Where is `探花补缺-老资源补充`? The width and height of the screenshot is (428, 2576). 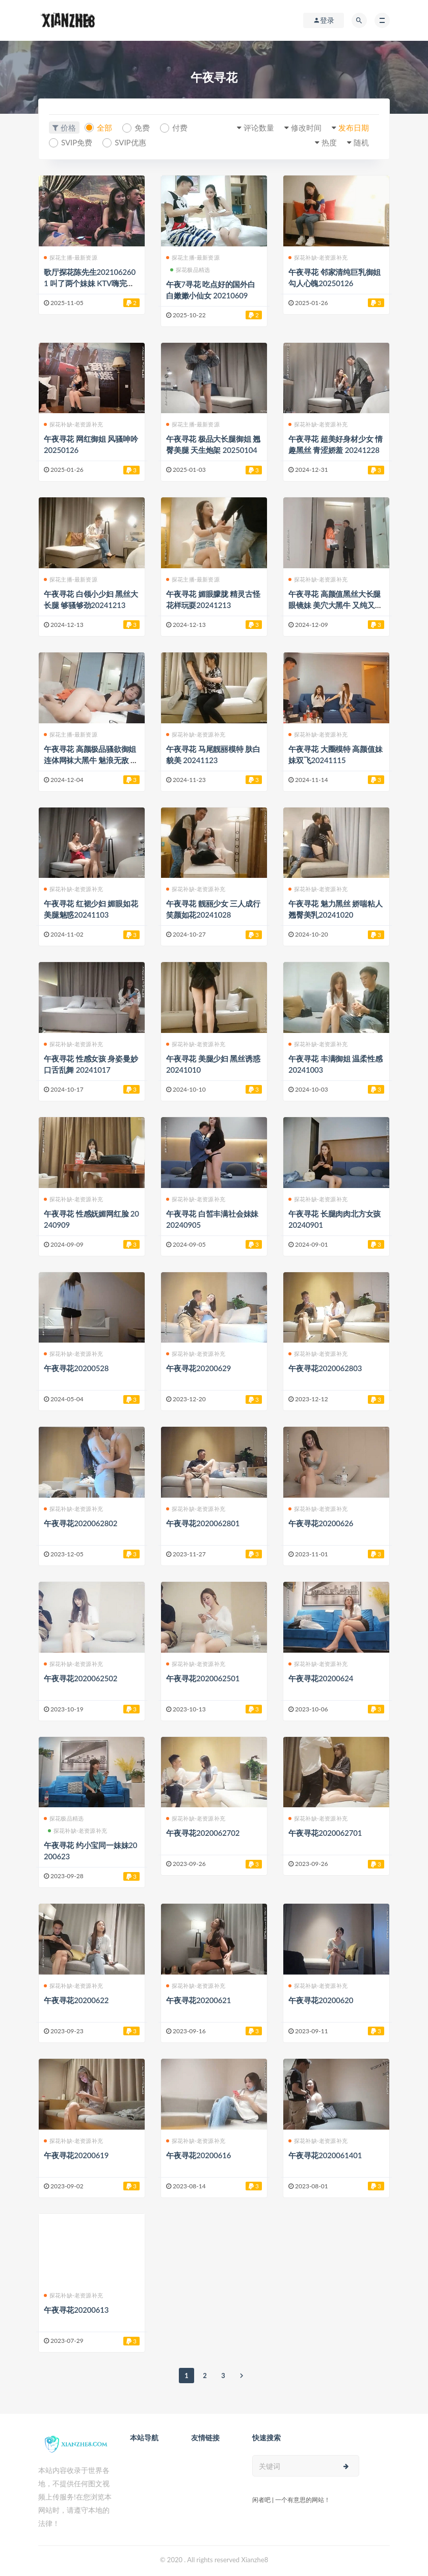
探花补缺-老资源补充 is located at coordinates (317, 257).